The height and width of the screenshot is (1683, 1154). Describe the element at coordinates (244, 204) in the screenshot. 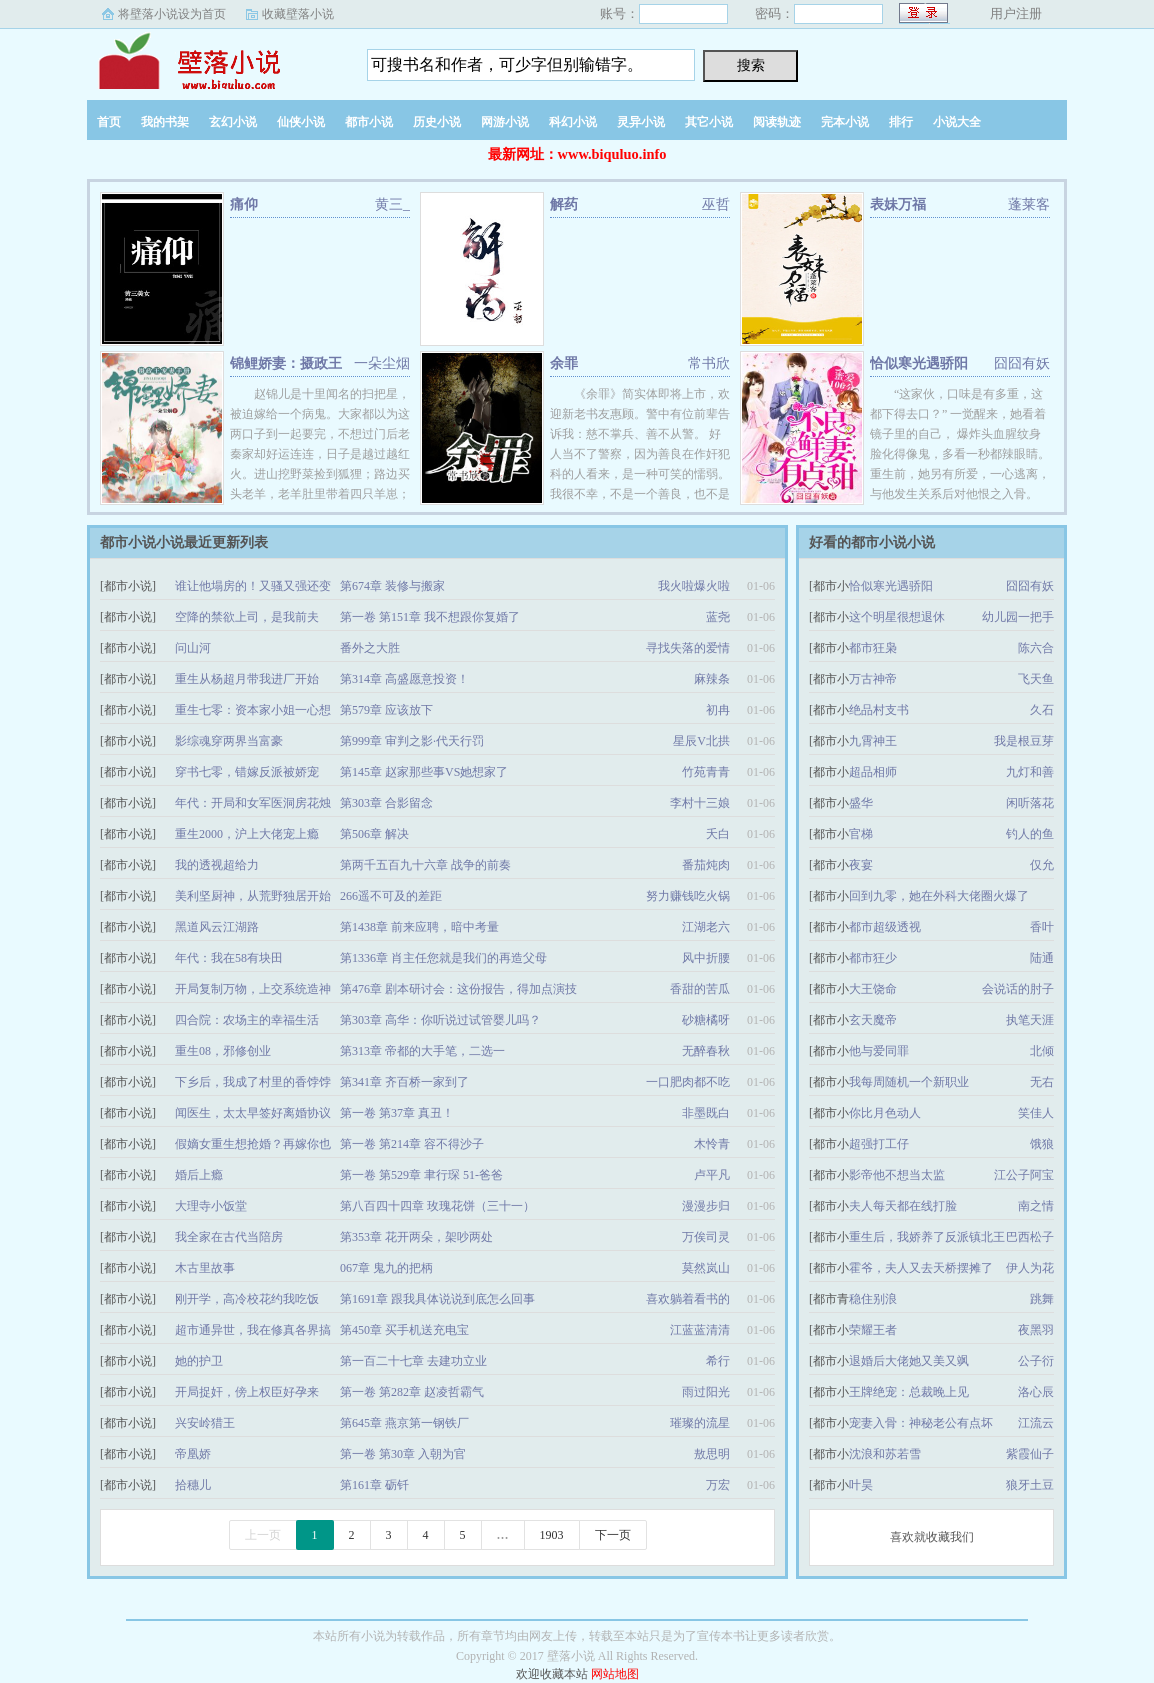

I see `痛仰` at that location.